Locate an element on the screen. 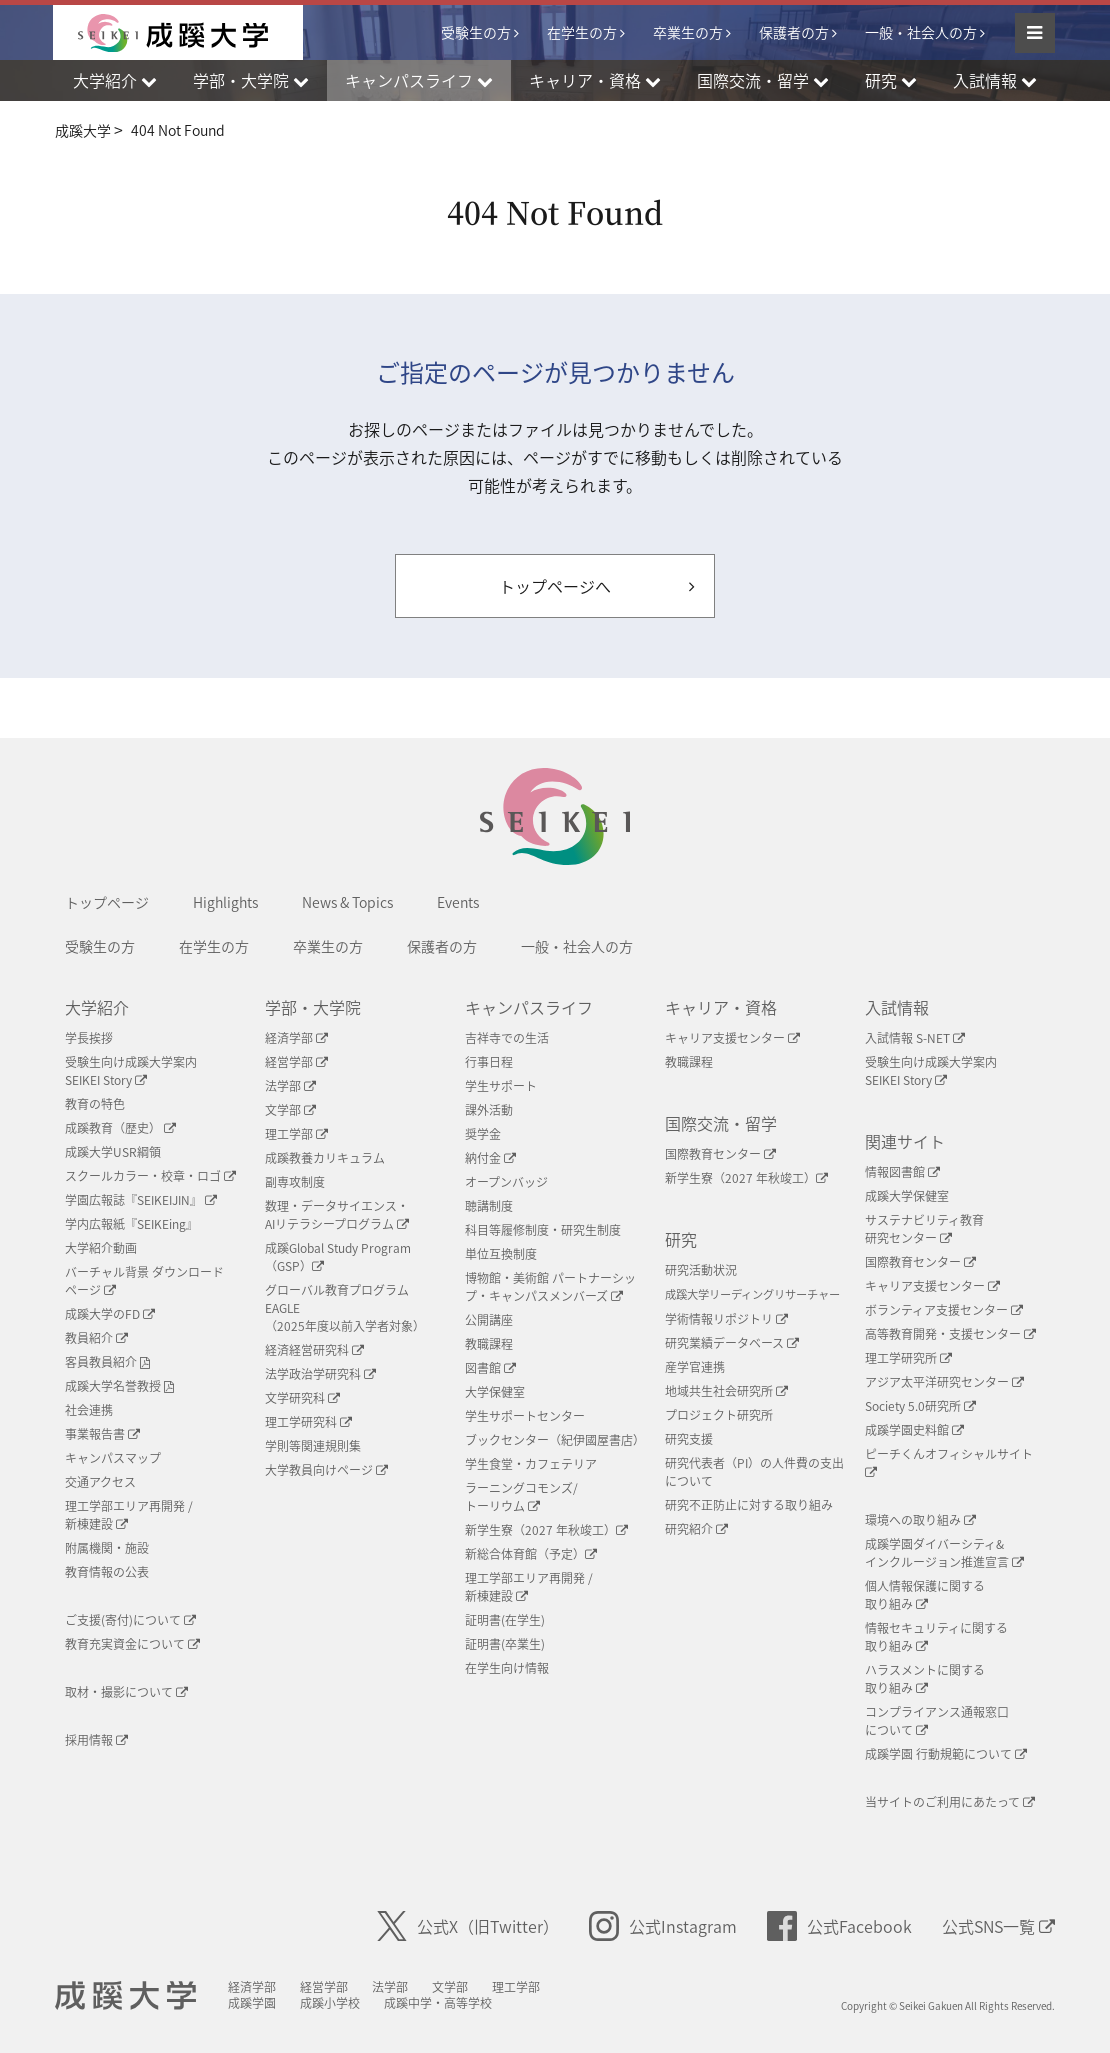 The height and width of the screenshot is (2053, 1110). 研究活動状況 is located at coordinates (701, 1270).